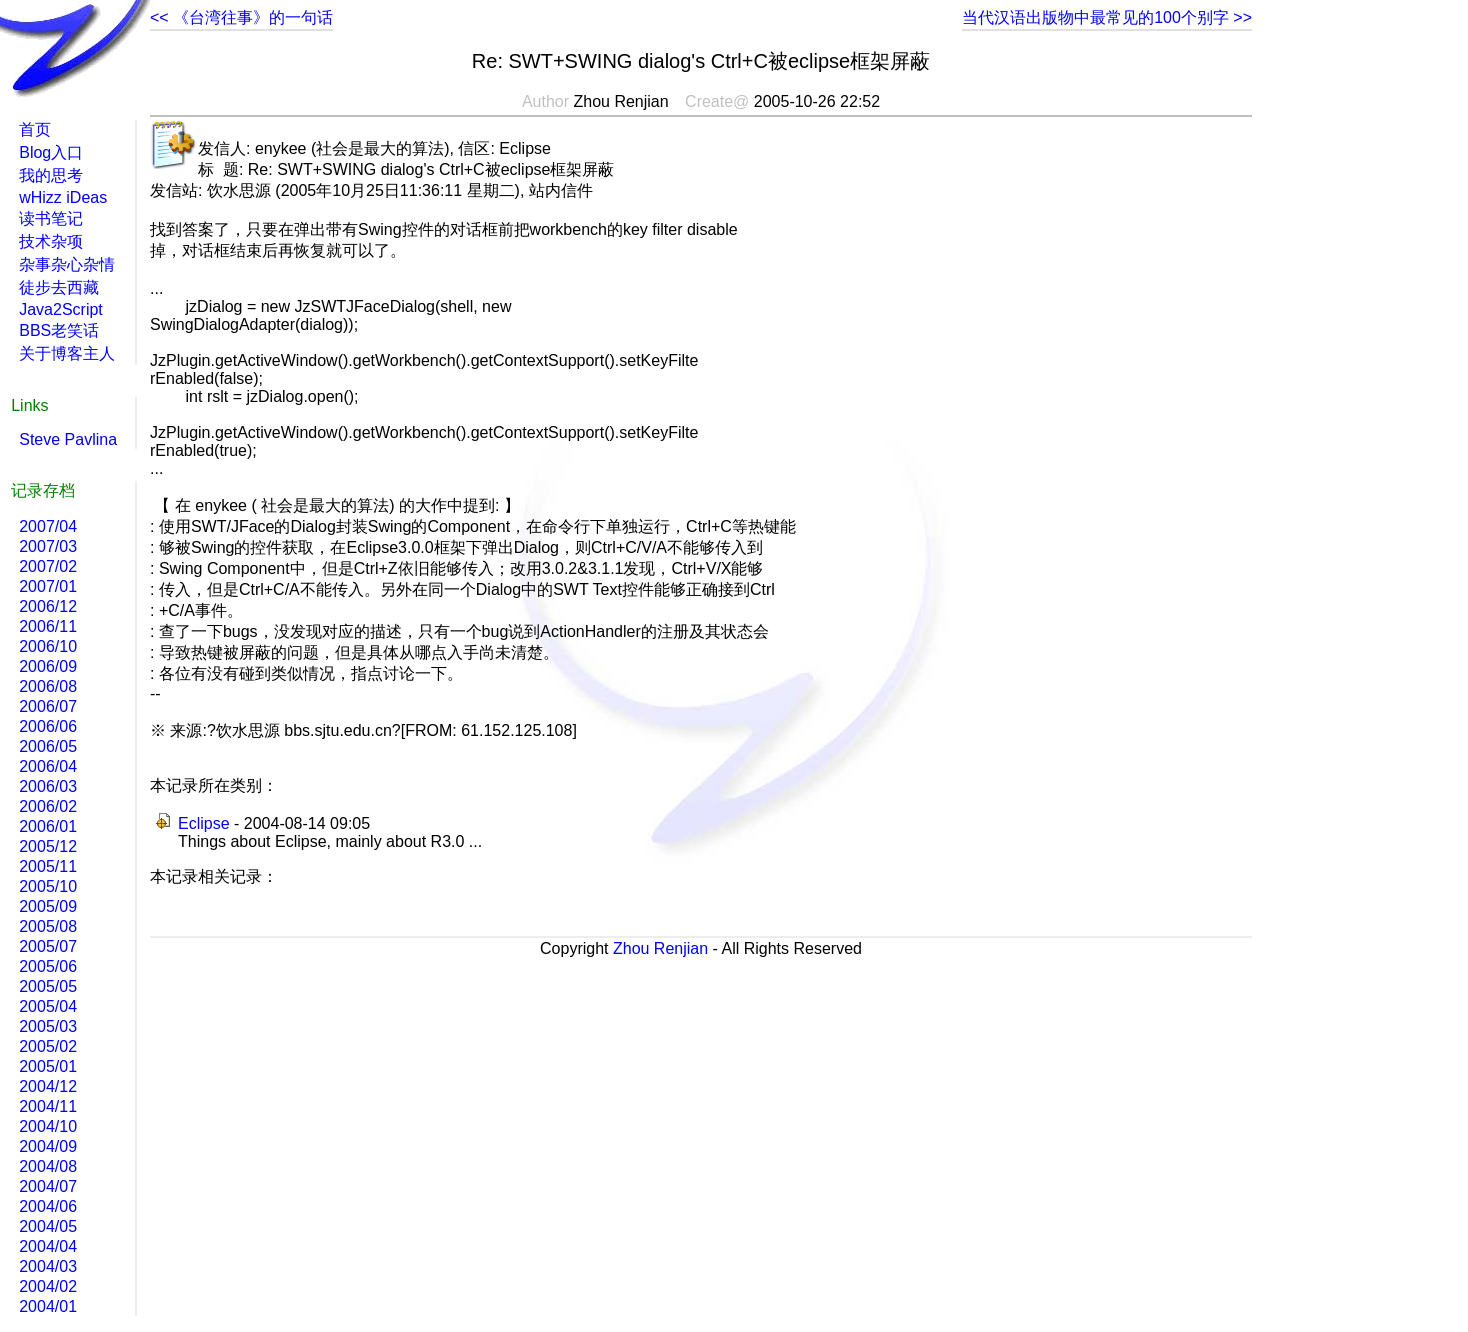 The height and width of the screenshot is (1332, 1468). I want to click on Blog入口, so click(51, 152).